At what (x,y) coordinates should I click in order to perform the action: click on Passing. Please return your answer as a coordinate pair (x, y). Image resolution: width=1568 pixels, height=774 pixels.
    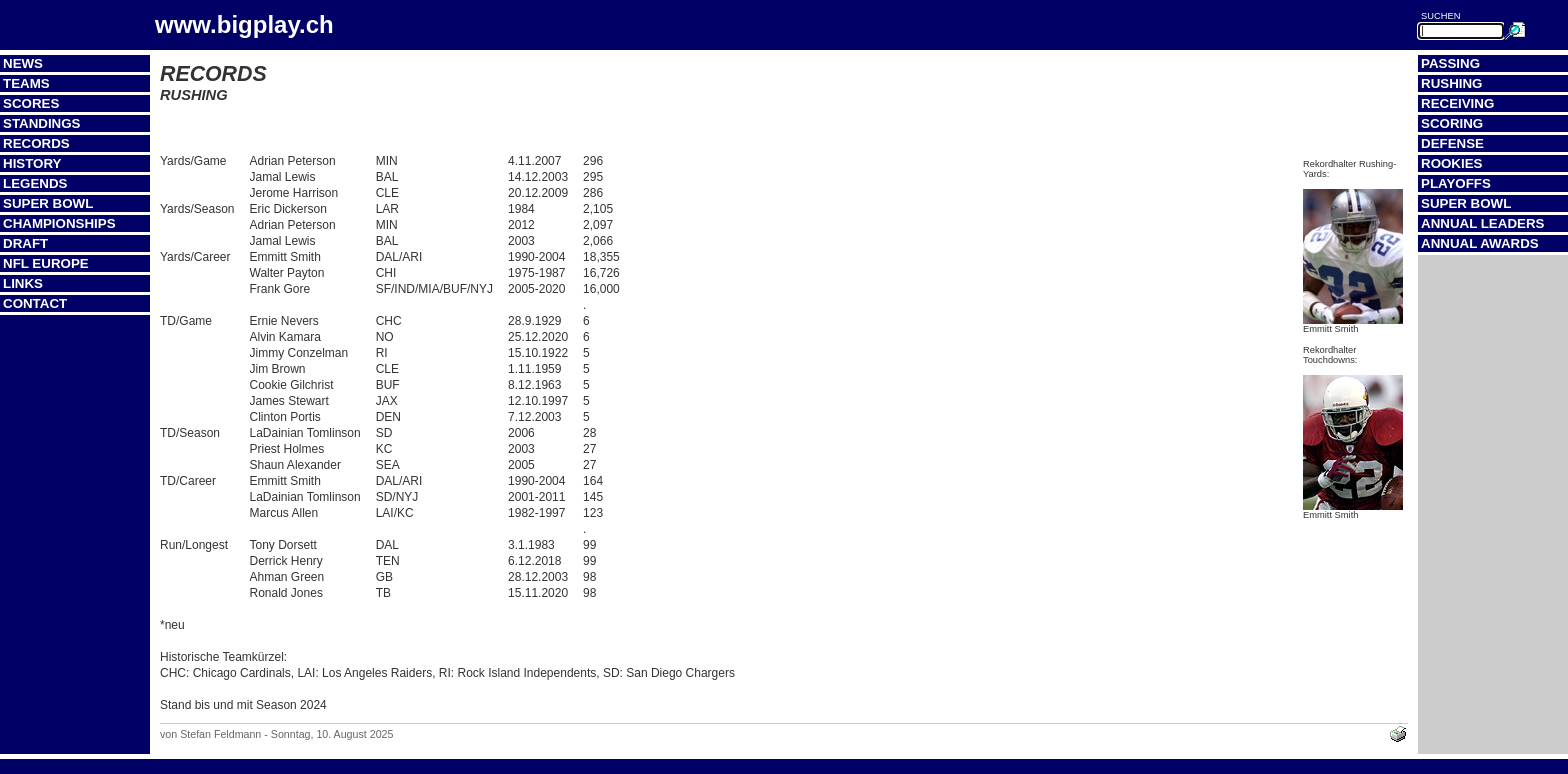
    Looking at the image, I should click on (1450, 63).